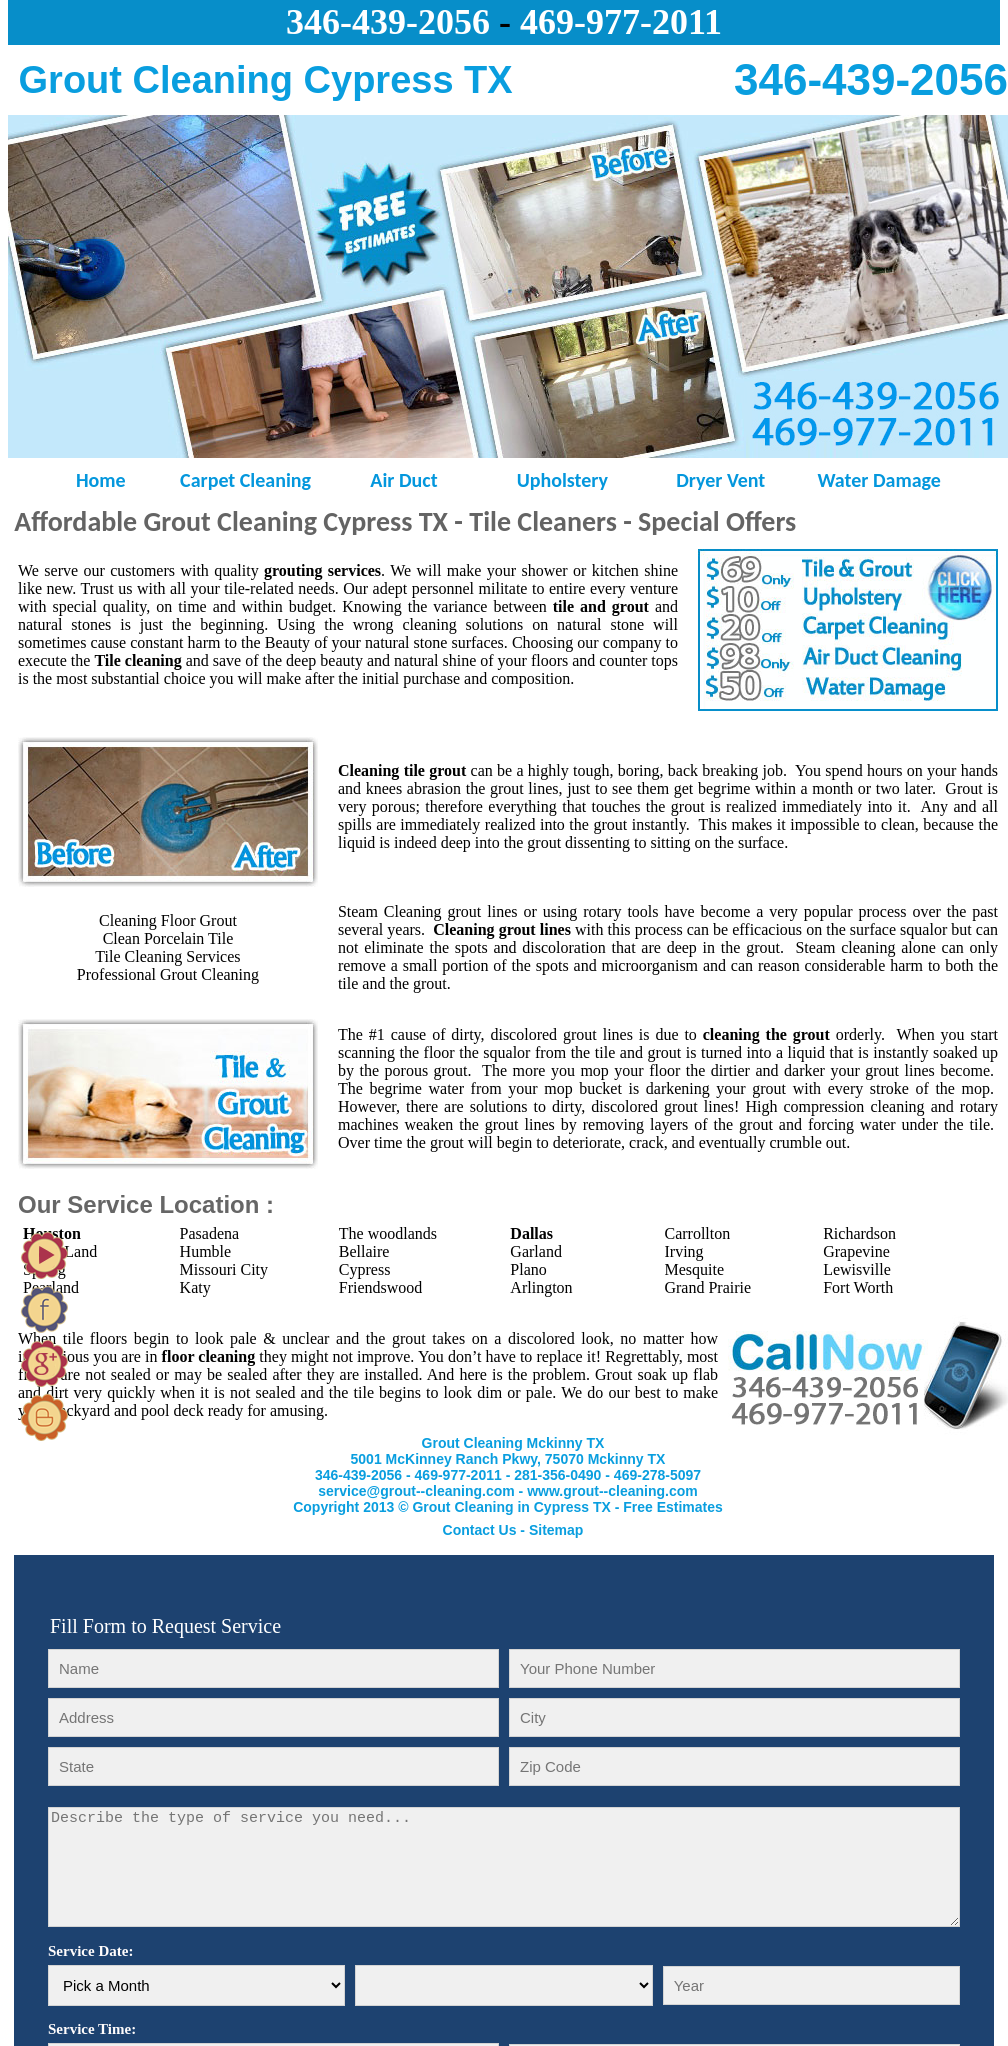  Describe the element at coordinates (621, 22) in the screenshot. I see `469-977-2011` at that location.